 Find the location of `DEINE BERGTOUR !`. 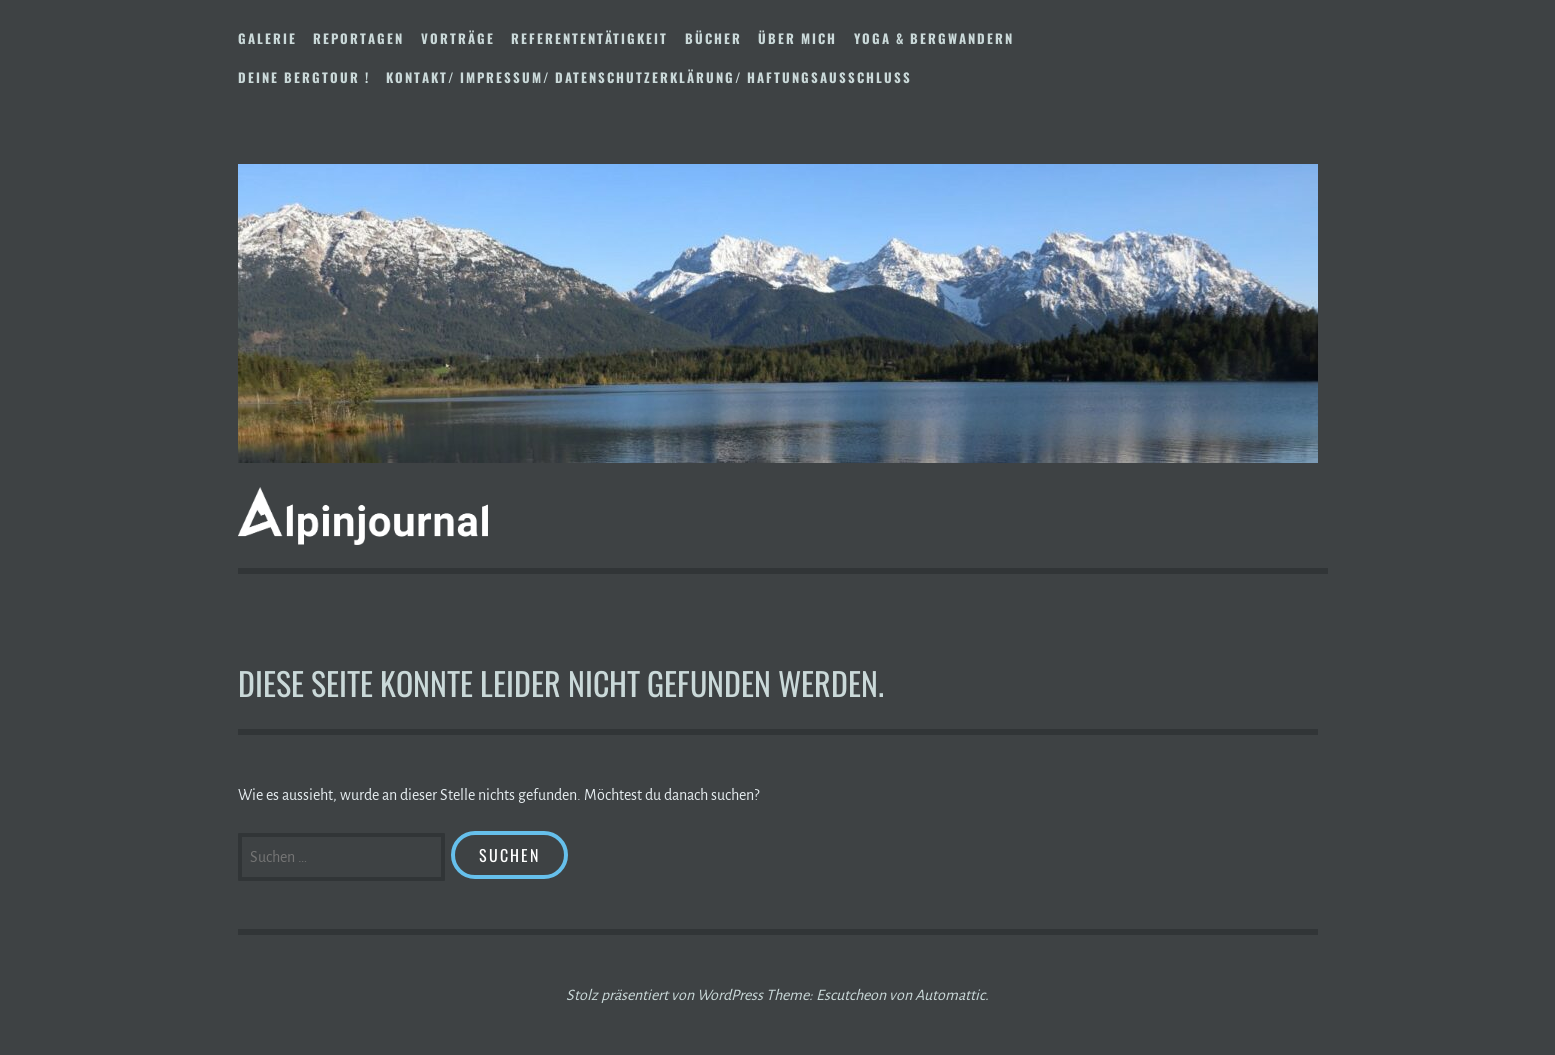

DEINE BERGTOUR ! is located at coordinates (304, 77).